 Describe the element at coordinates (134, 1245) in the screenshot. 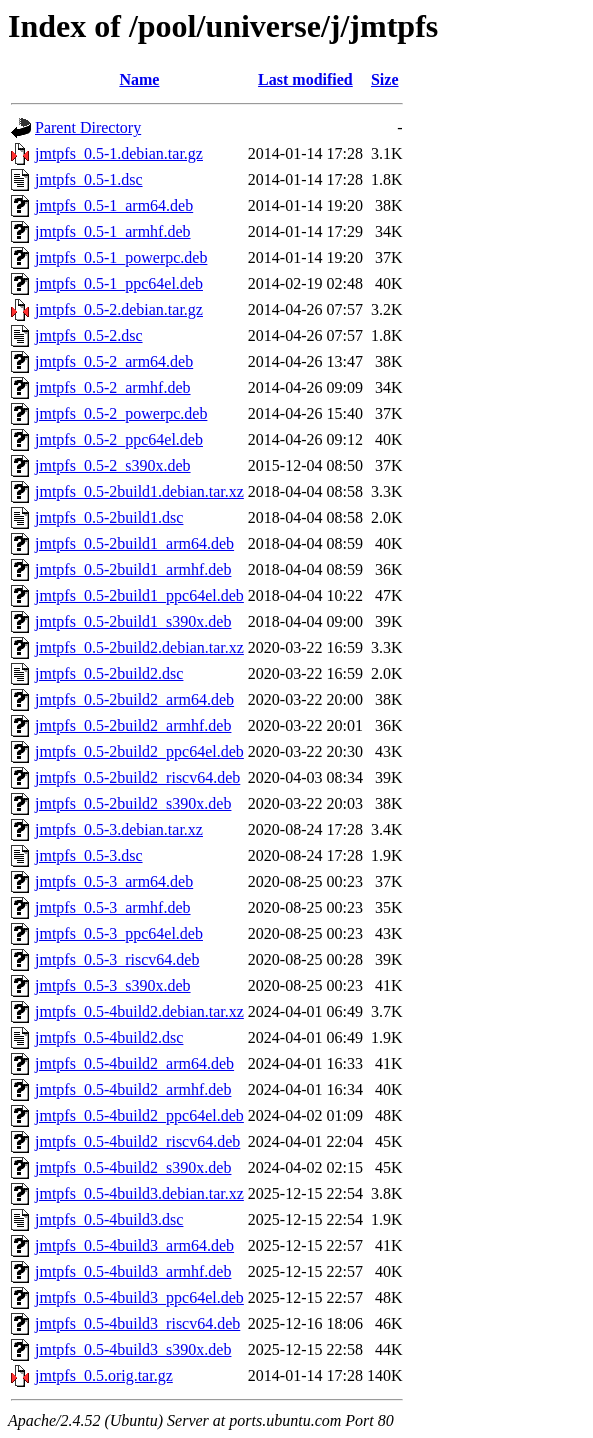

I see `jmtpfs_0.5-4build3_arm64.deb` at that location.